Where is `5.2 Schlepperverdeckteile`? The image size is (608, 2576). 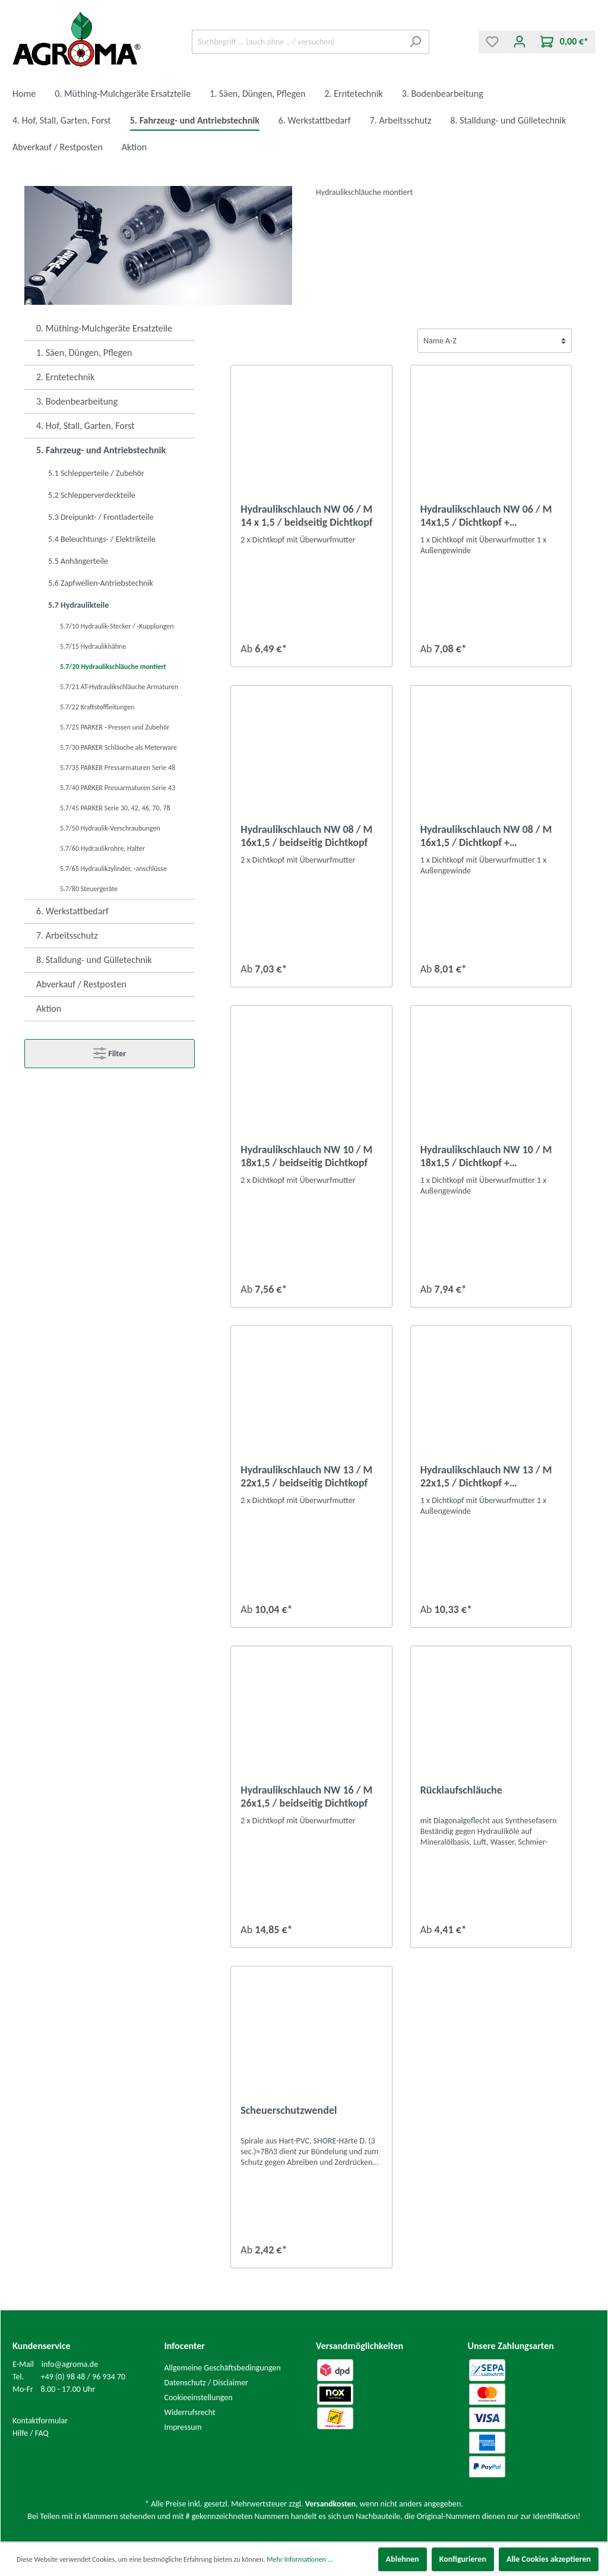
5.2 Schlepperverdeckteile is located at coordinates (91, 495).